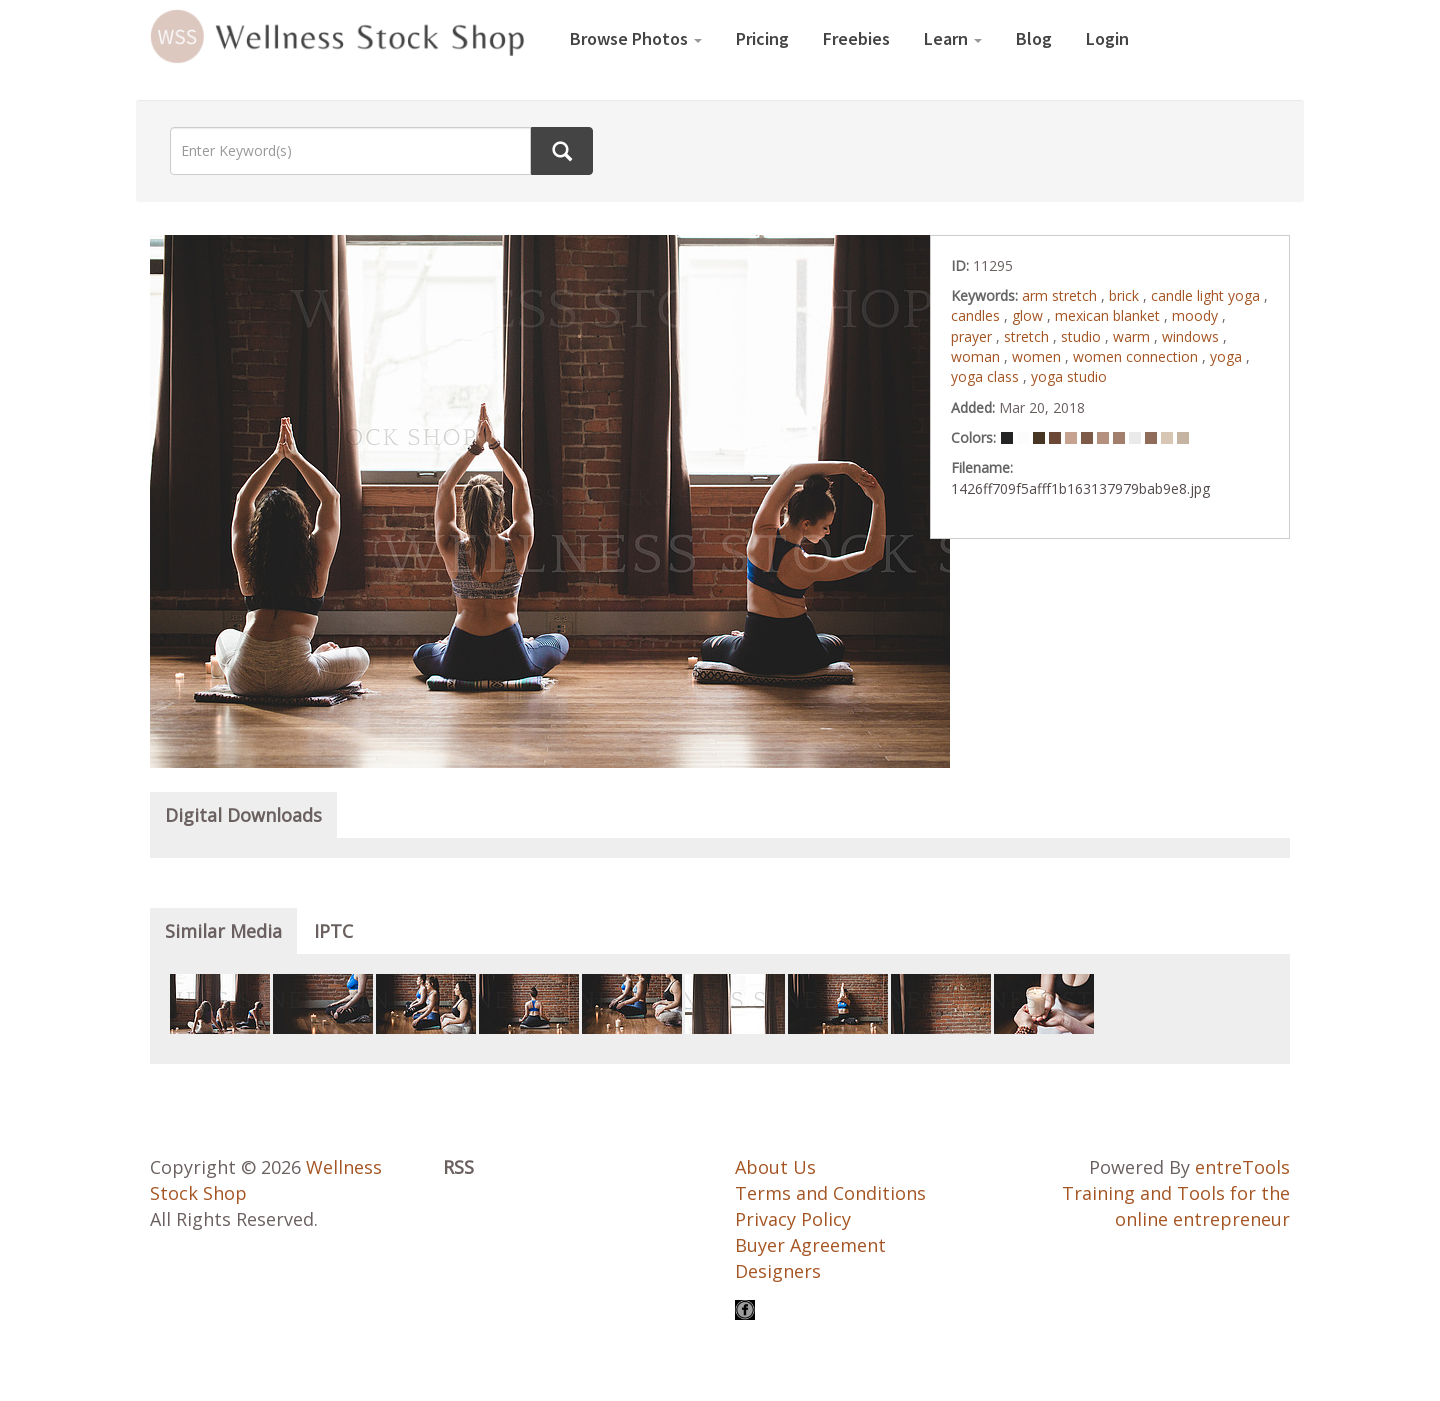 This screenshot has height=1401, width=1440. I want to click on candles, so click(977, 315).